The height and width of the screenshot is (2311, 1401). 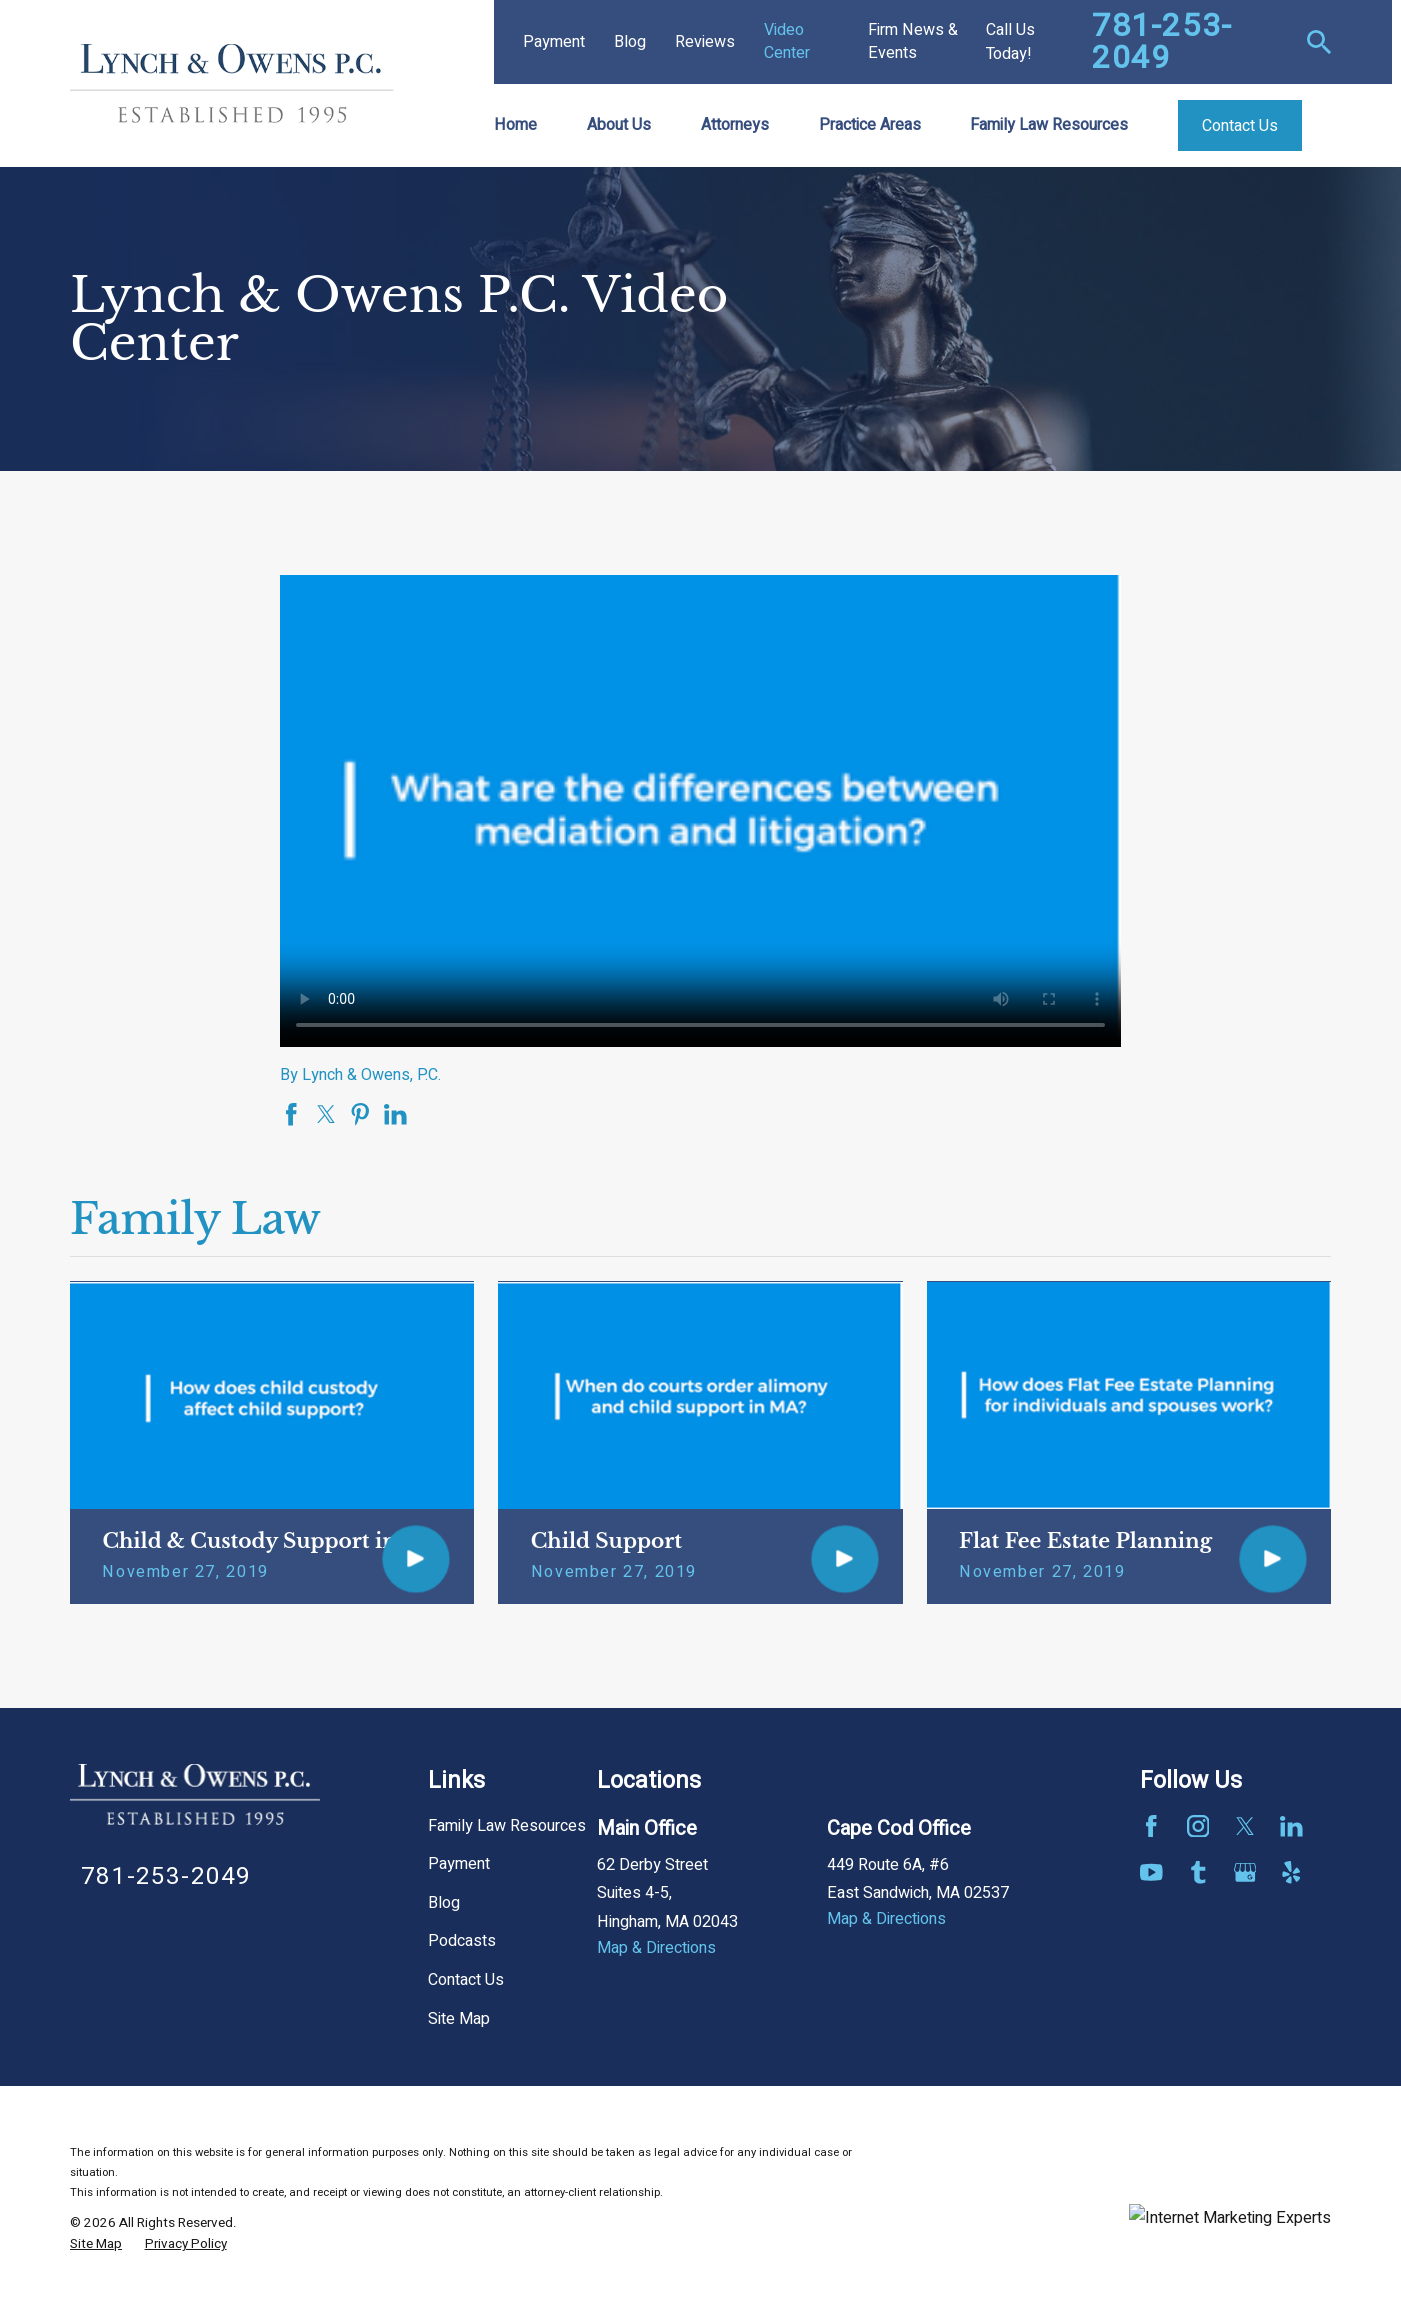 I want to click on [menuitem], so click(x=96, y=2244).